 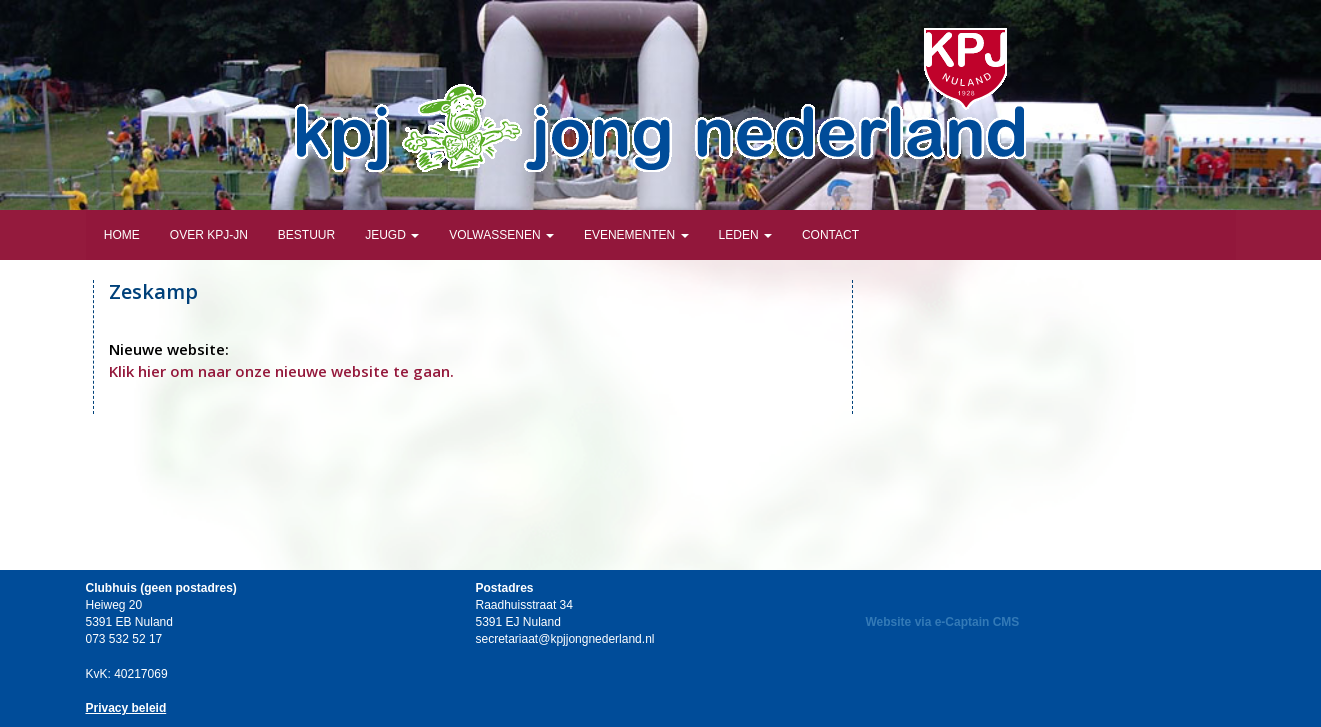 What do you see at coordinates (281, 371) in the screenshot?
I see `Klik hier om naar onze nieuwe website te gaan.` at bounding box center [281, 371].